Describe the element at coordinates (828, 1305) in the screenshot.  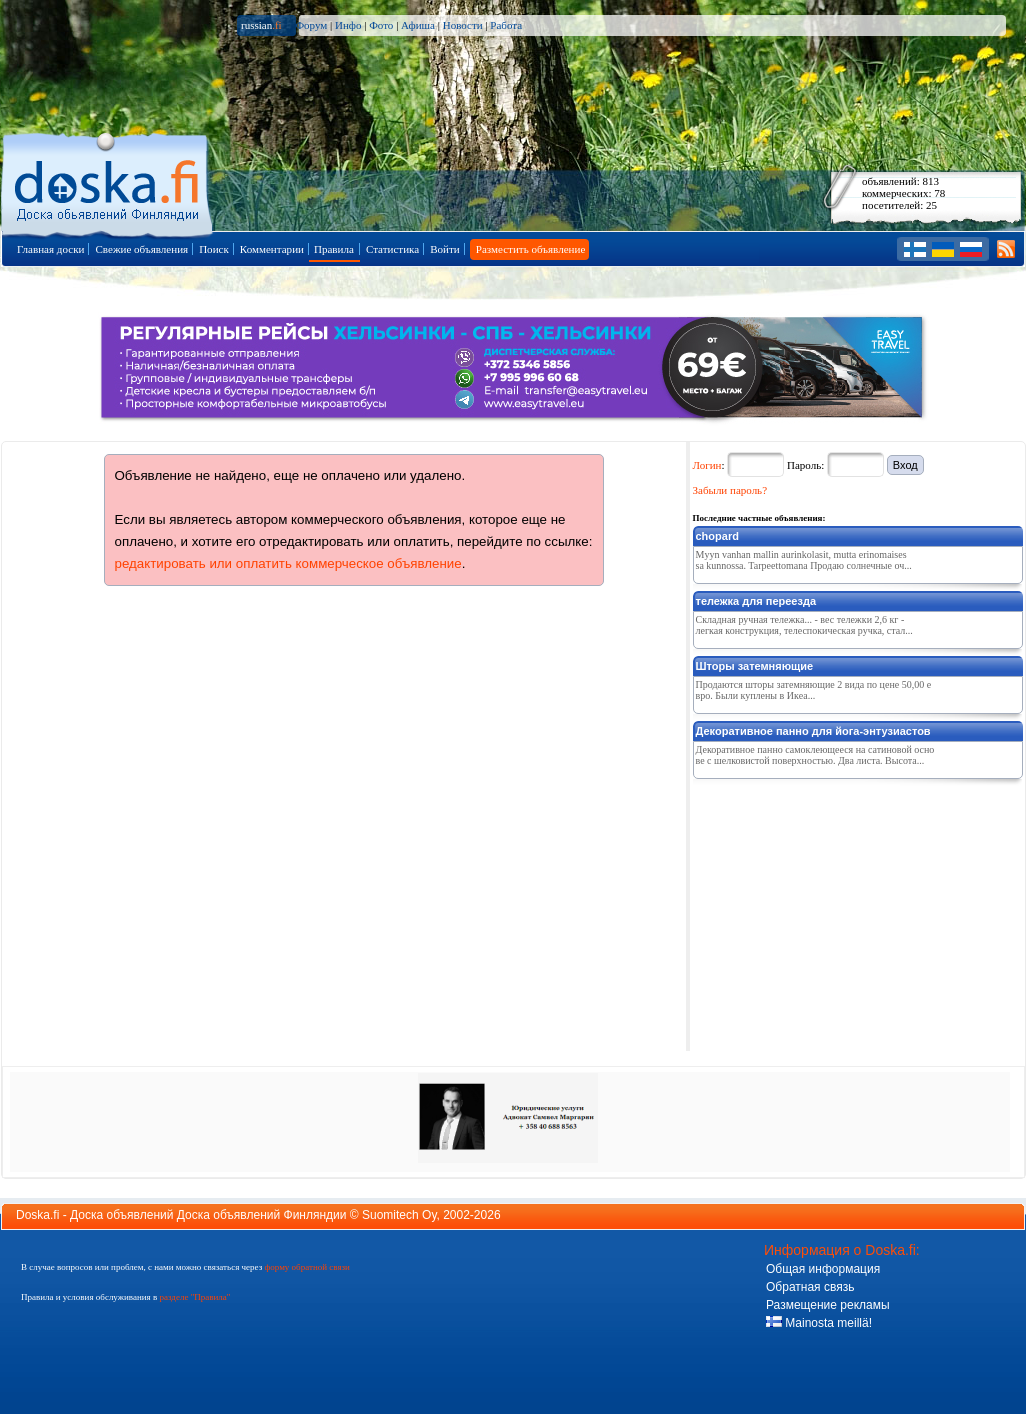
I see `Размещение рекламы` at that location.